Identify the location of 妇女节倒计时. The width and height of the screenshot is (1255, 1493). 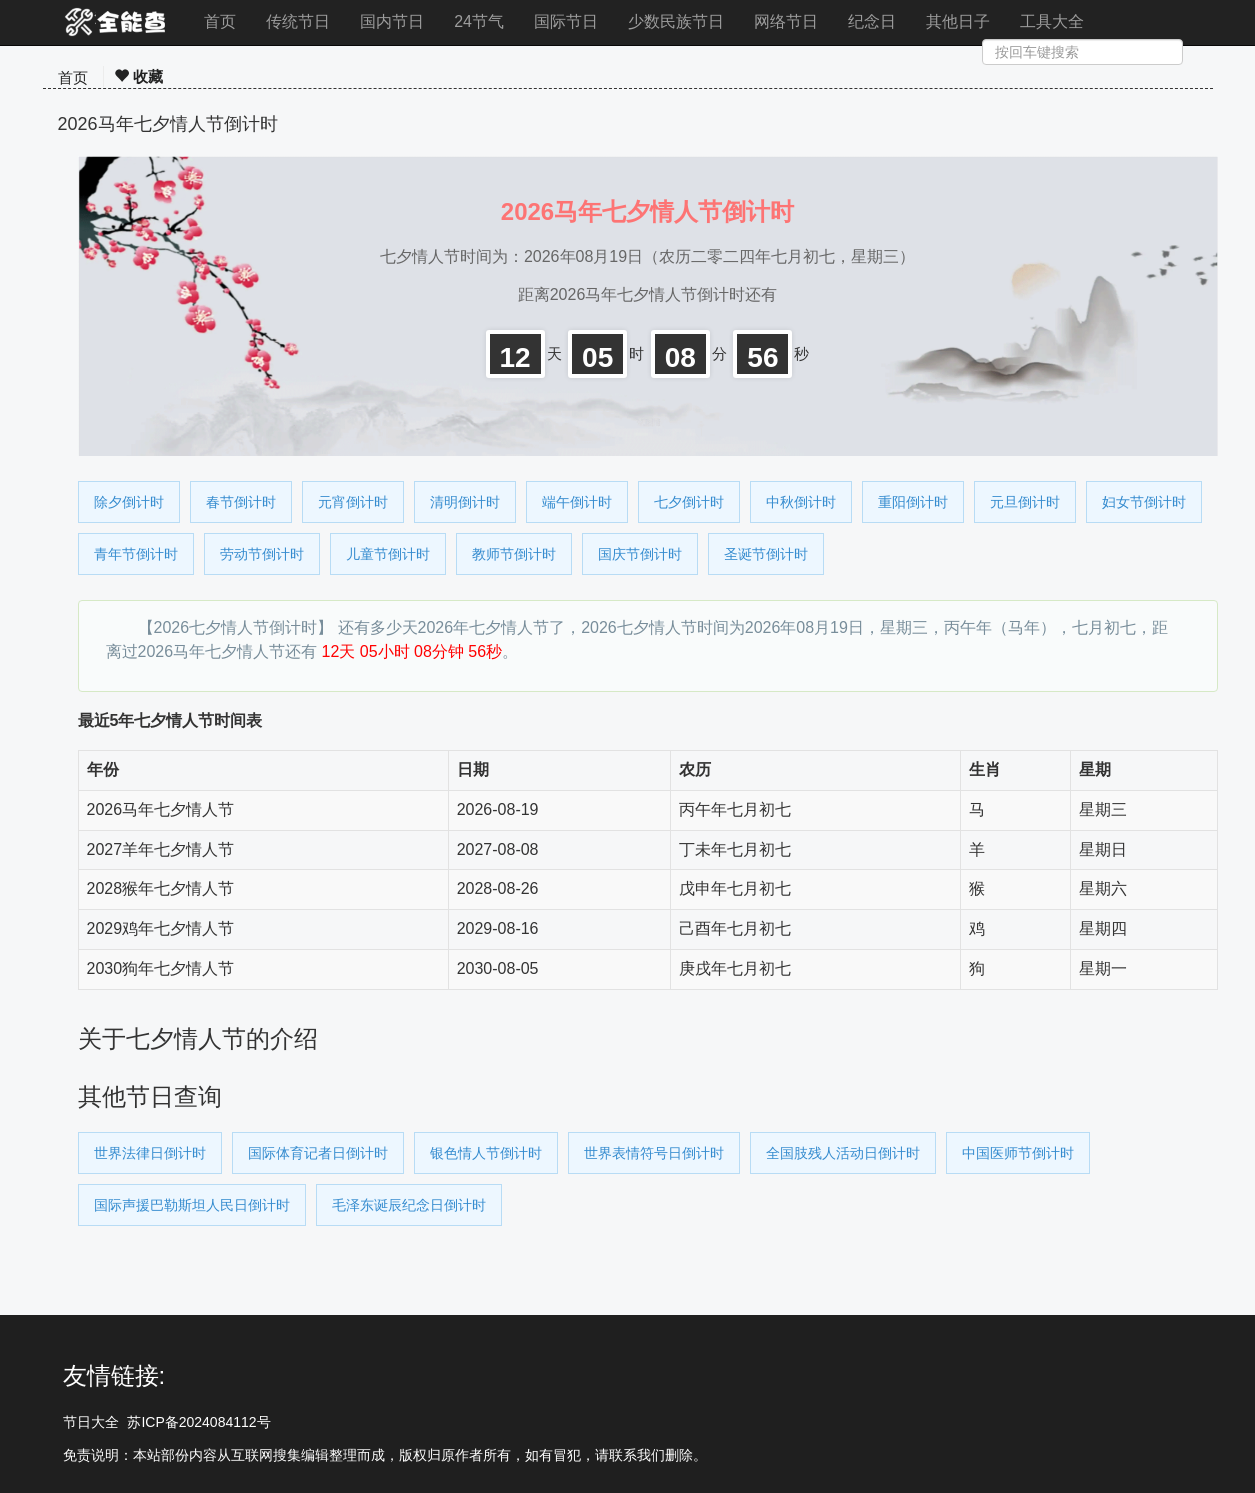
(1144, 502).